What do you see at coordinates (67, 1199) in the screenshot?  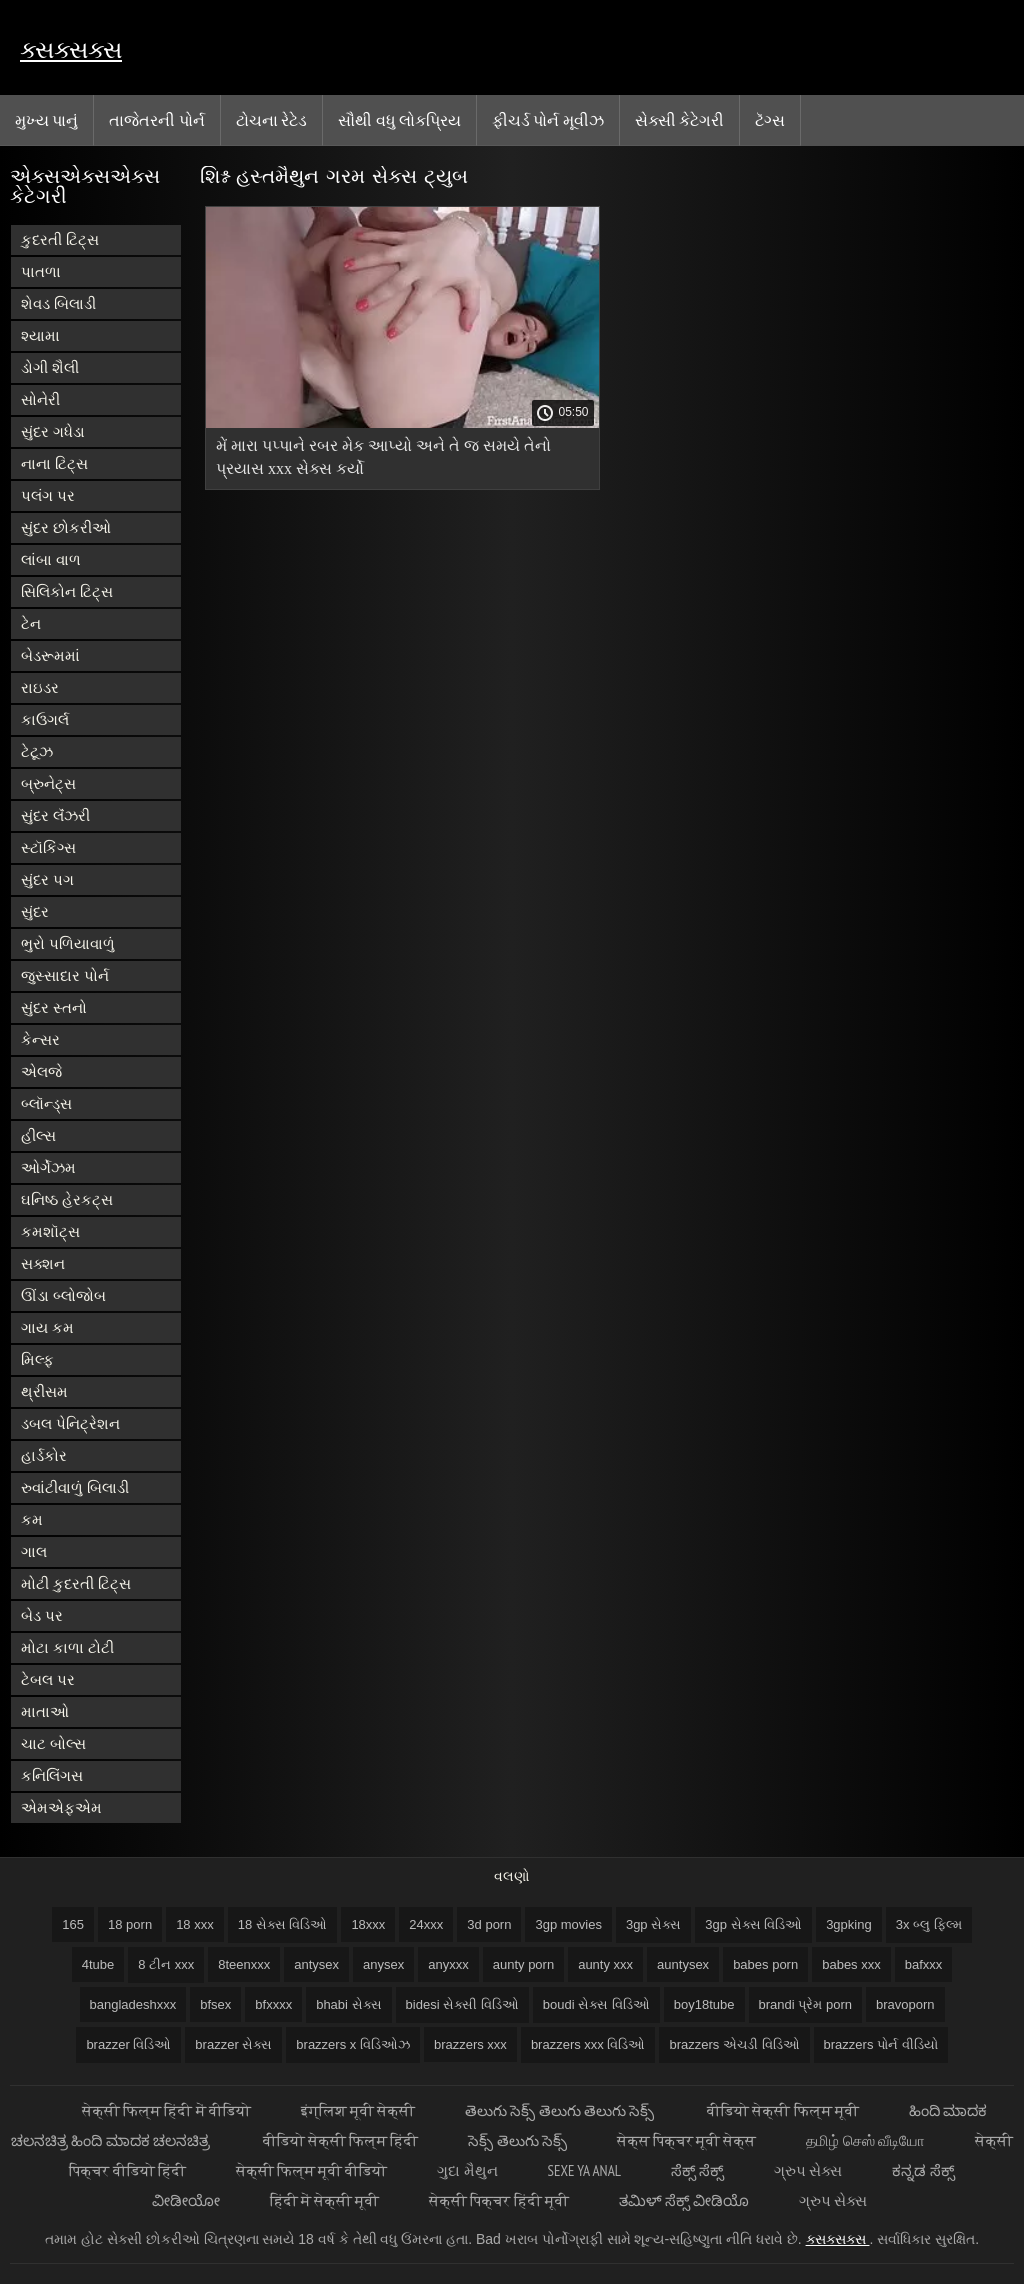 I see `ઘનિષ્ઠ હેરકટ્સ` at bounding box center [67, 1199].